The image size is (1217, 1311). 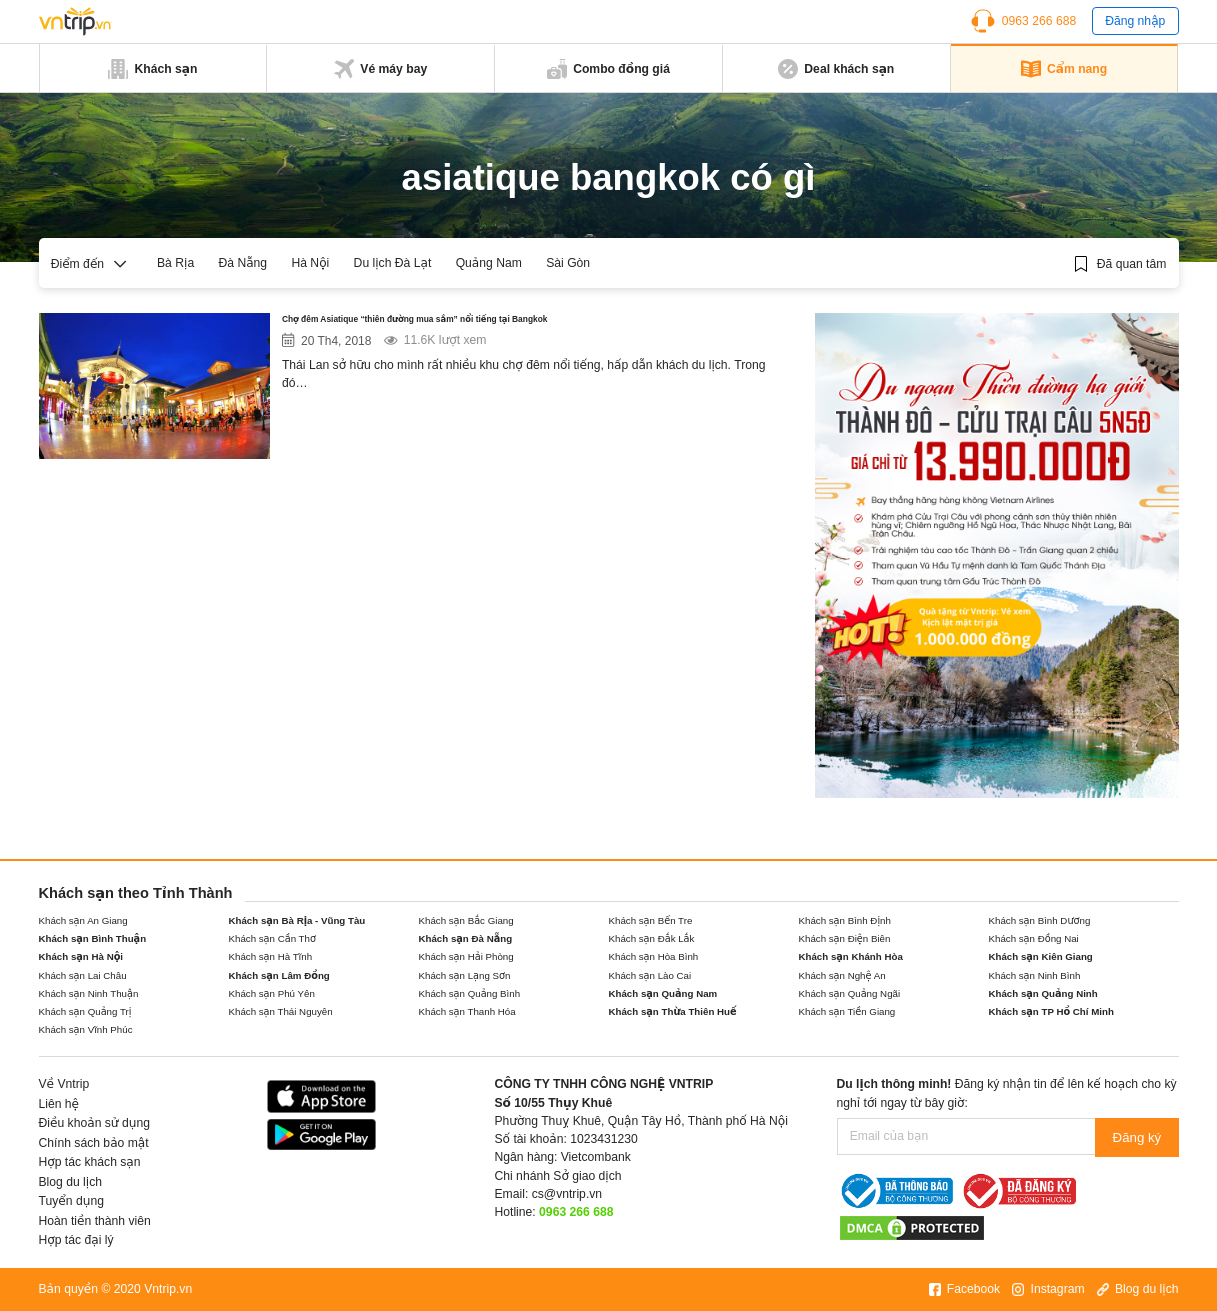 What do you see at coordinates (1137, 1136) in the screenshot?
I see `Đăng ký` at bounding box center [1137, 1136].